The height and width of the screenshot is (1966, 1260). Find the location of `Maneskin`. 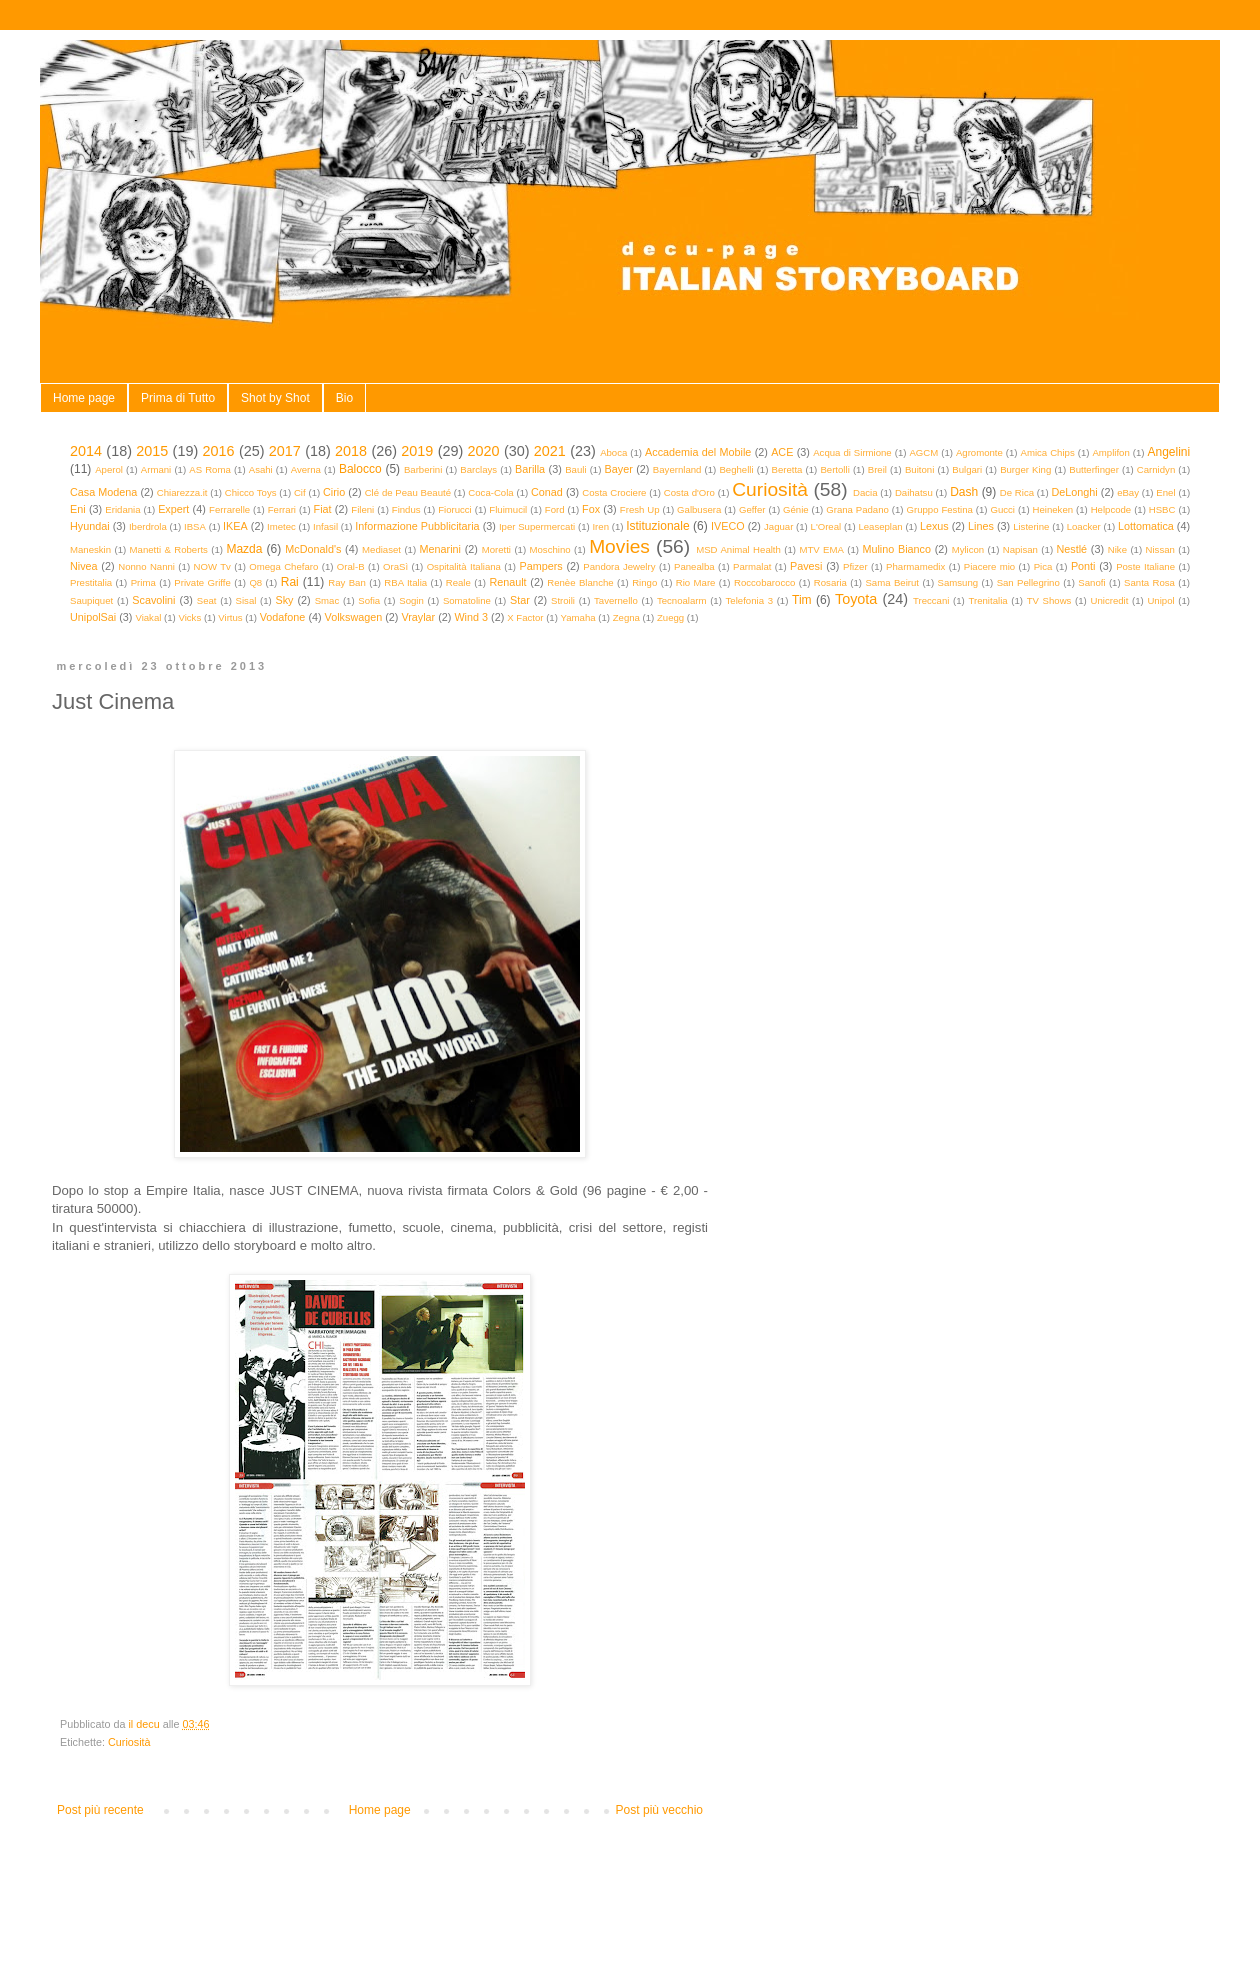

Maneskin is located at coordinates (90, 549).